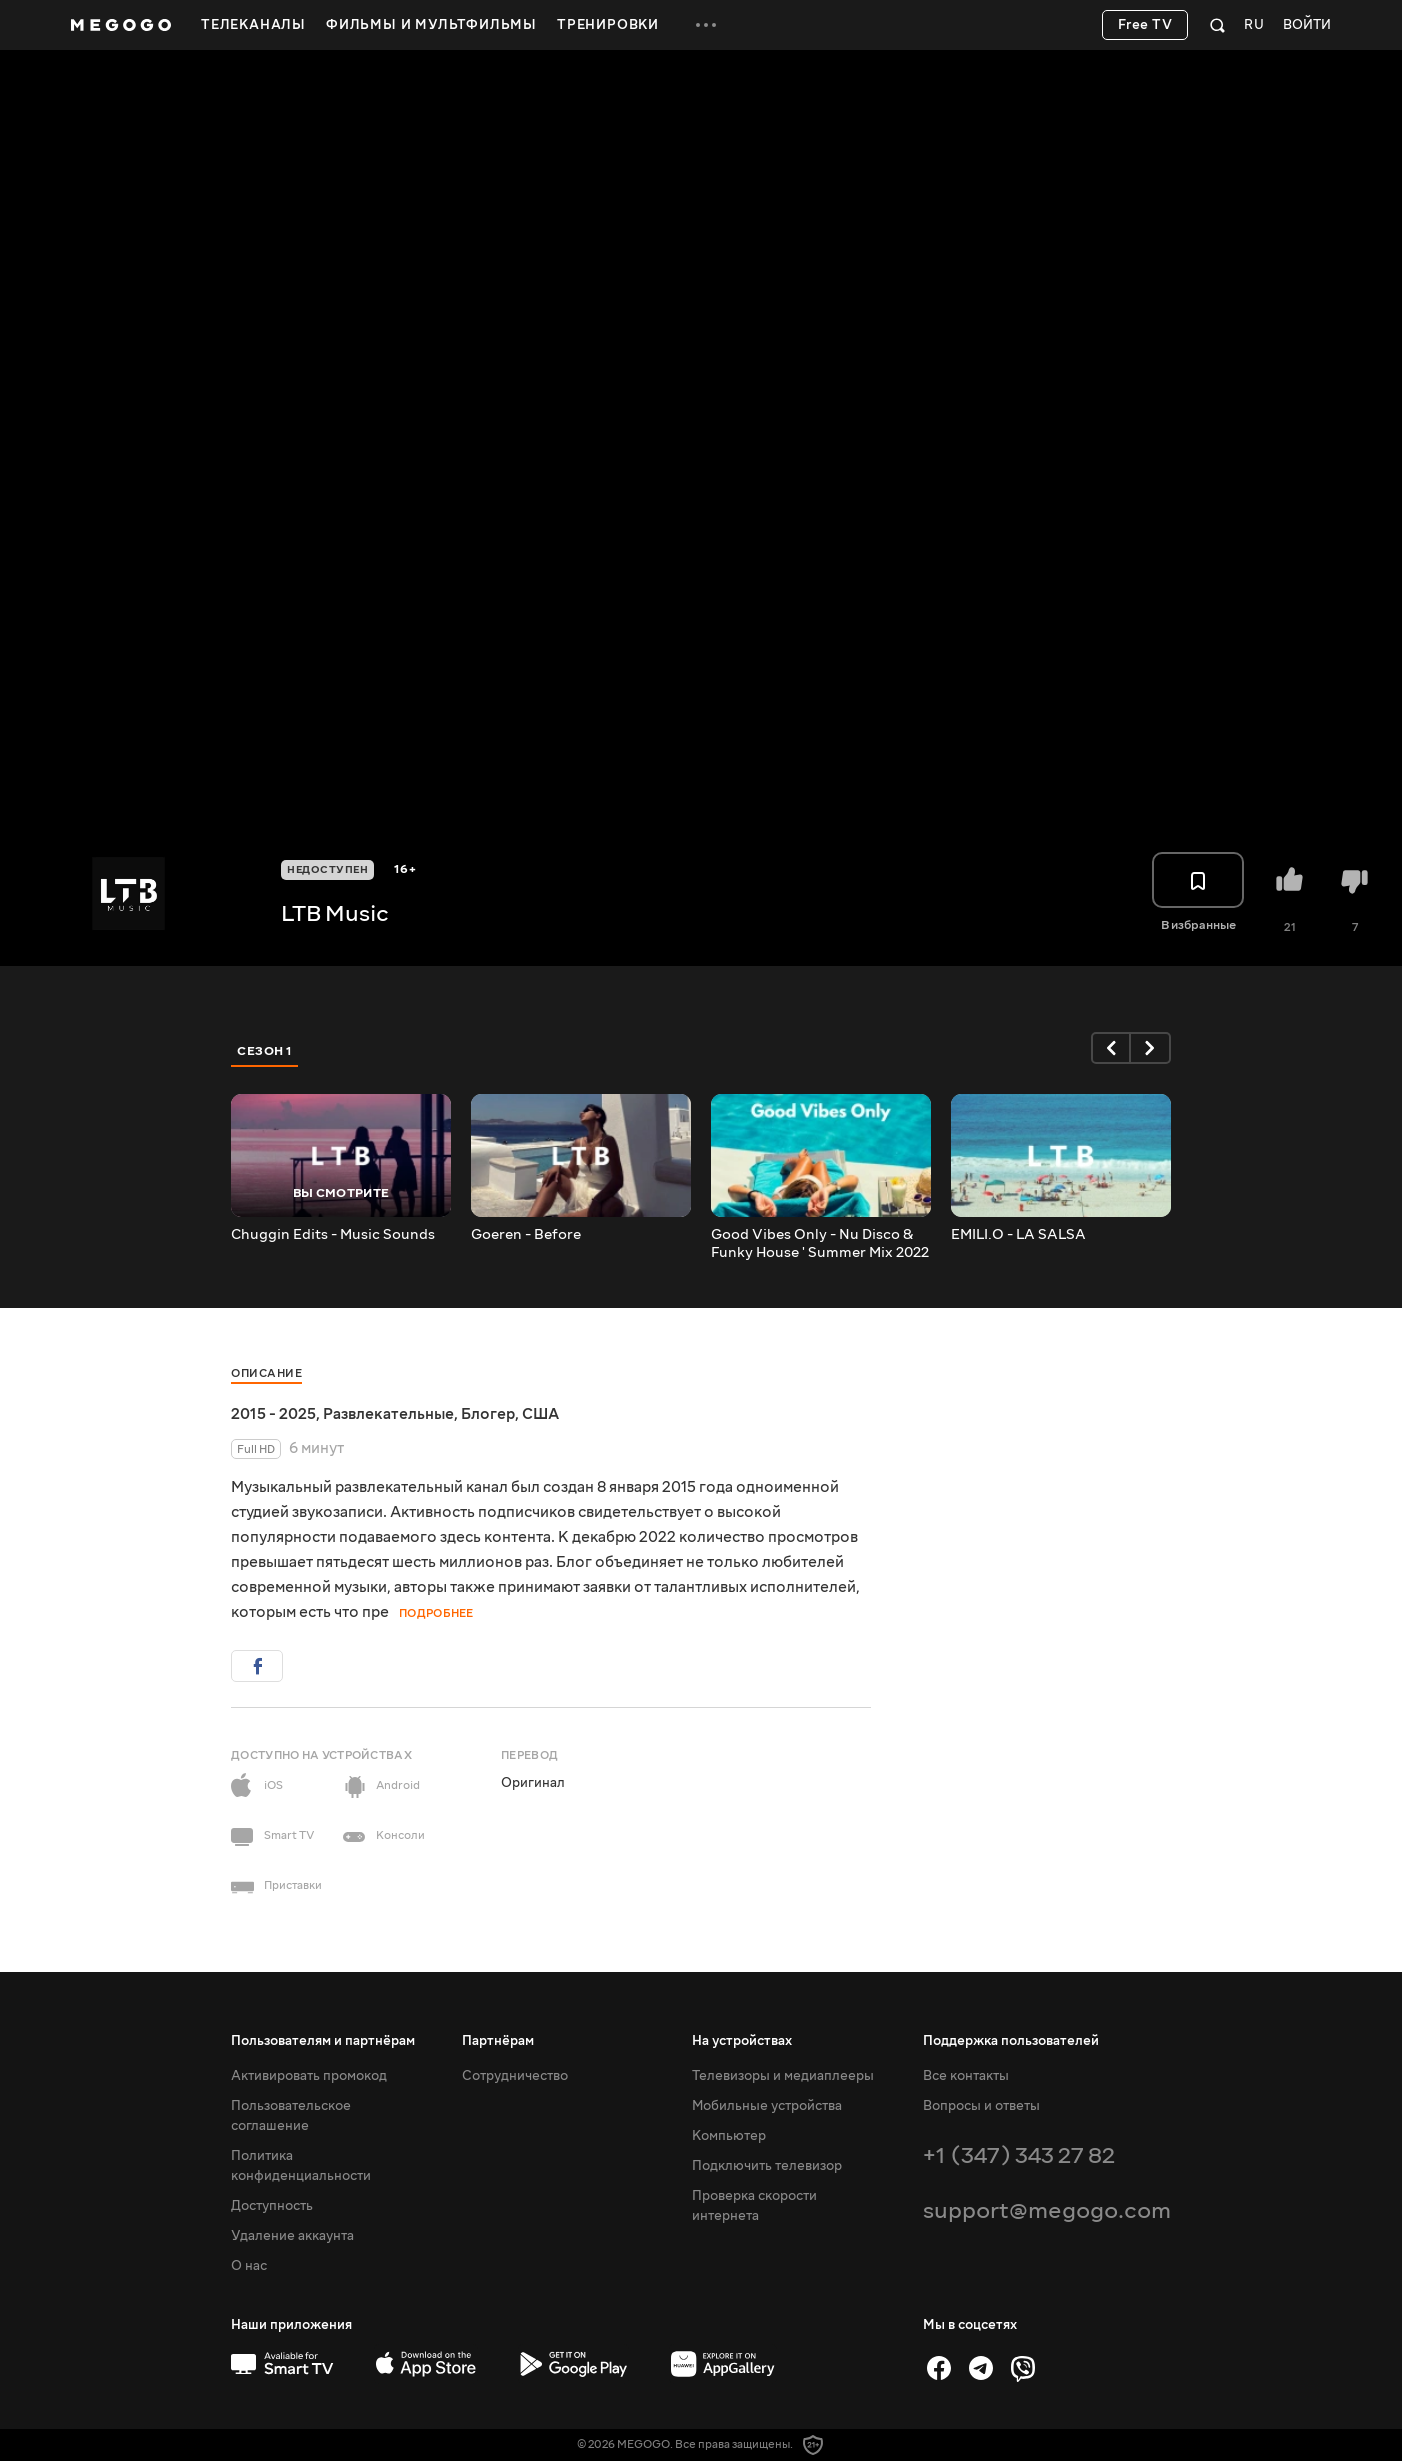 The image size is (1402, 2461). Describe the element at coordinates (820, 1244) in the screenshot. I see `Good Vibes Only - Nu Disco & Funky House ' Summer Mix 2022` at that location.